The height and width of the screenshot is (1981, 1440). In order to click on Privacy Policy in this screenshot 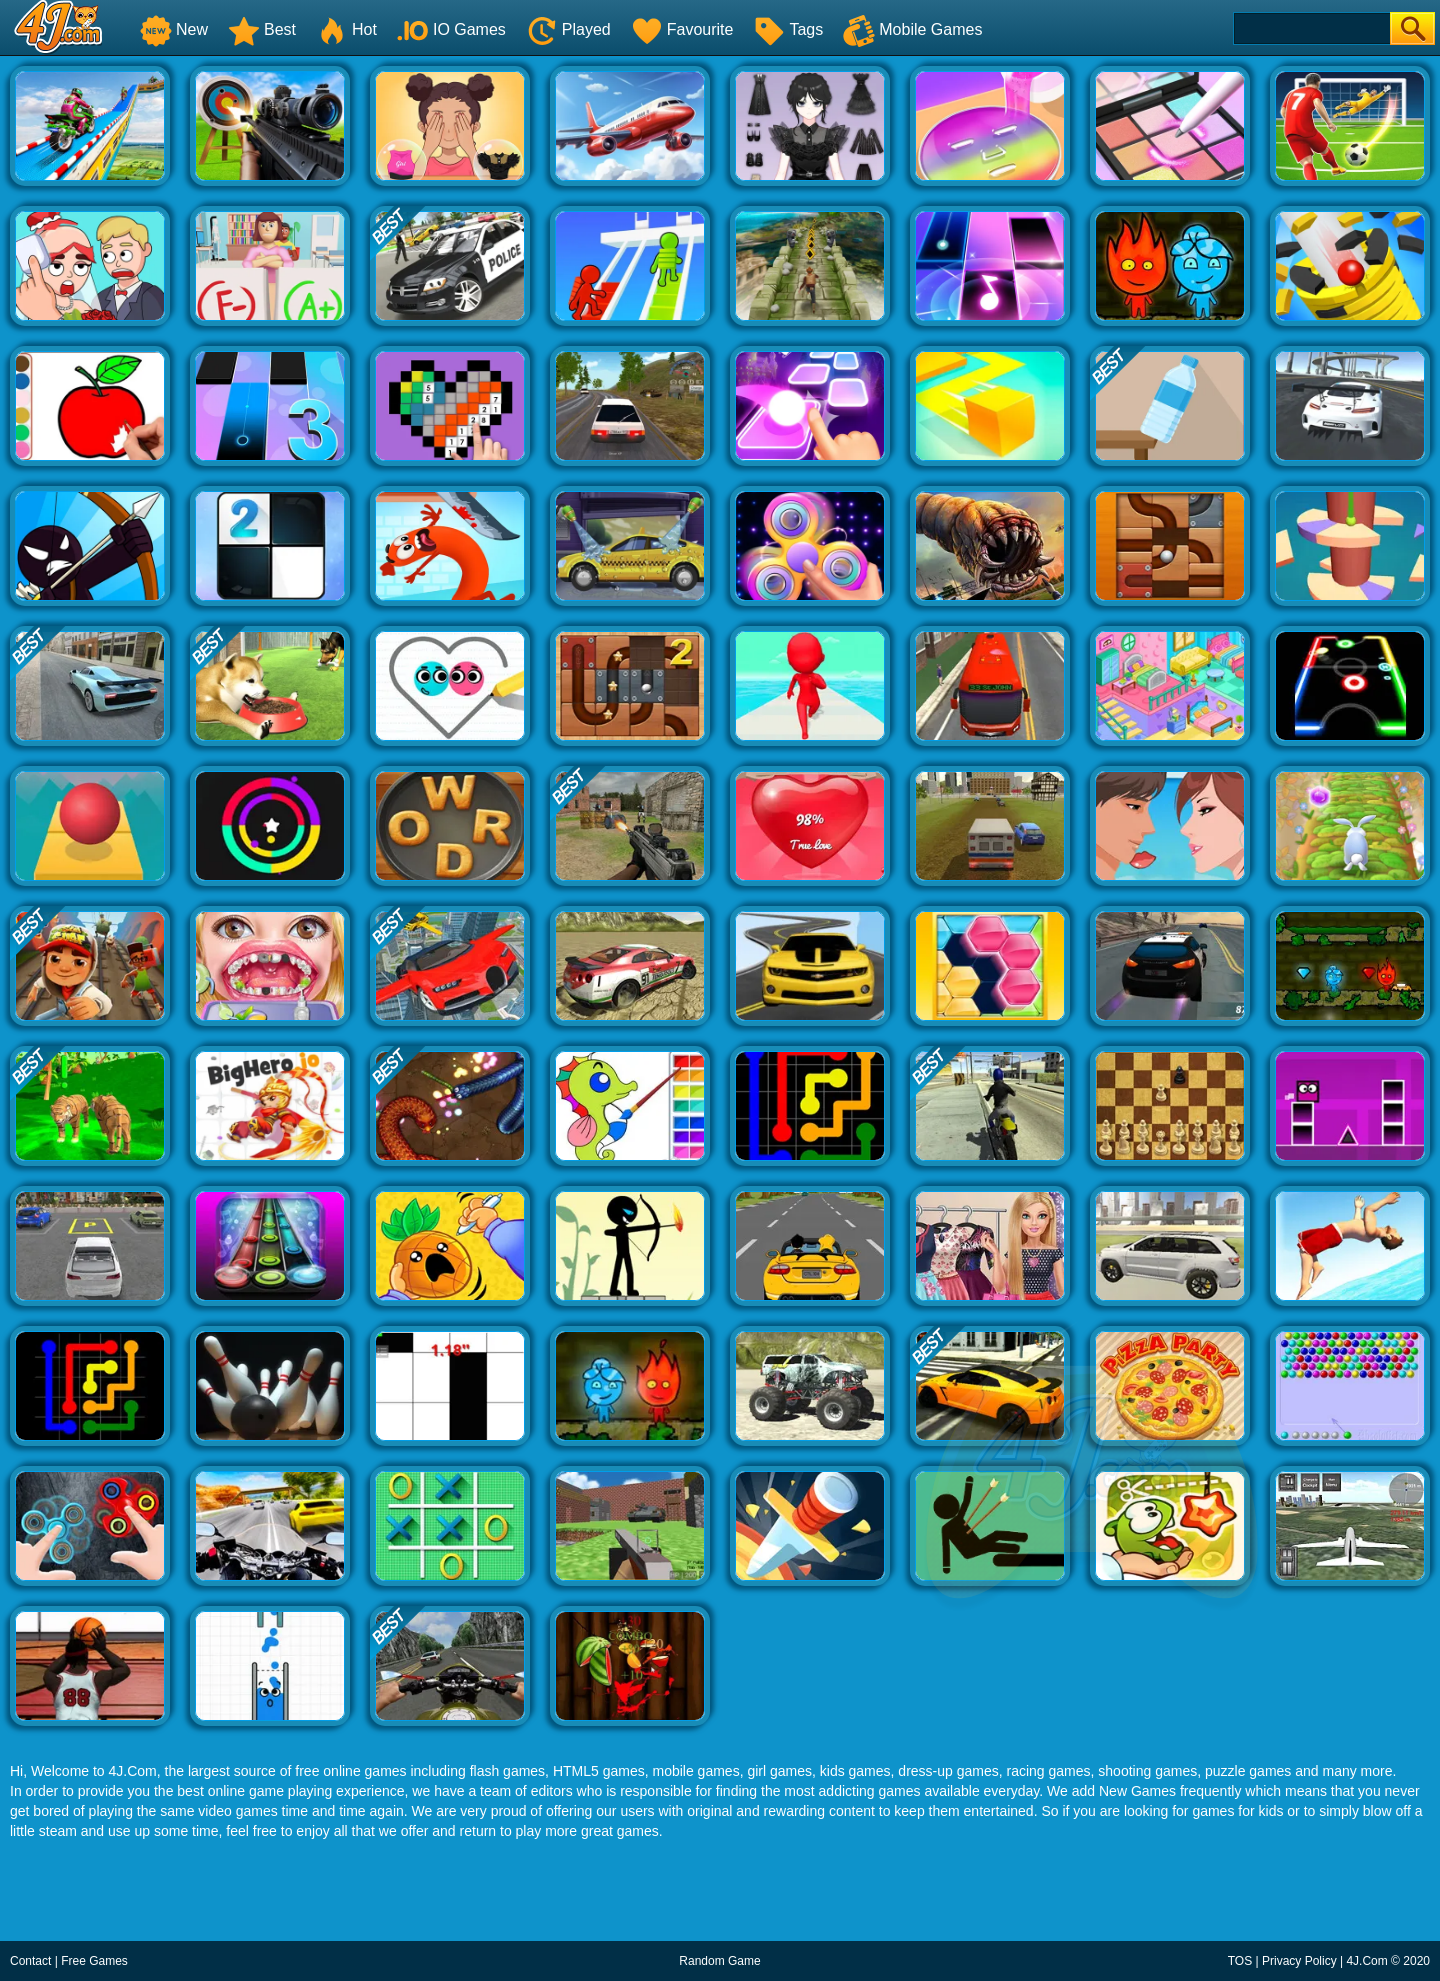, I will do `click(1299, 1961)`.